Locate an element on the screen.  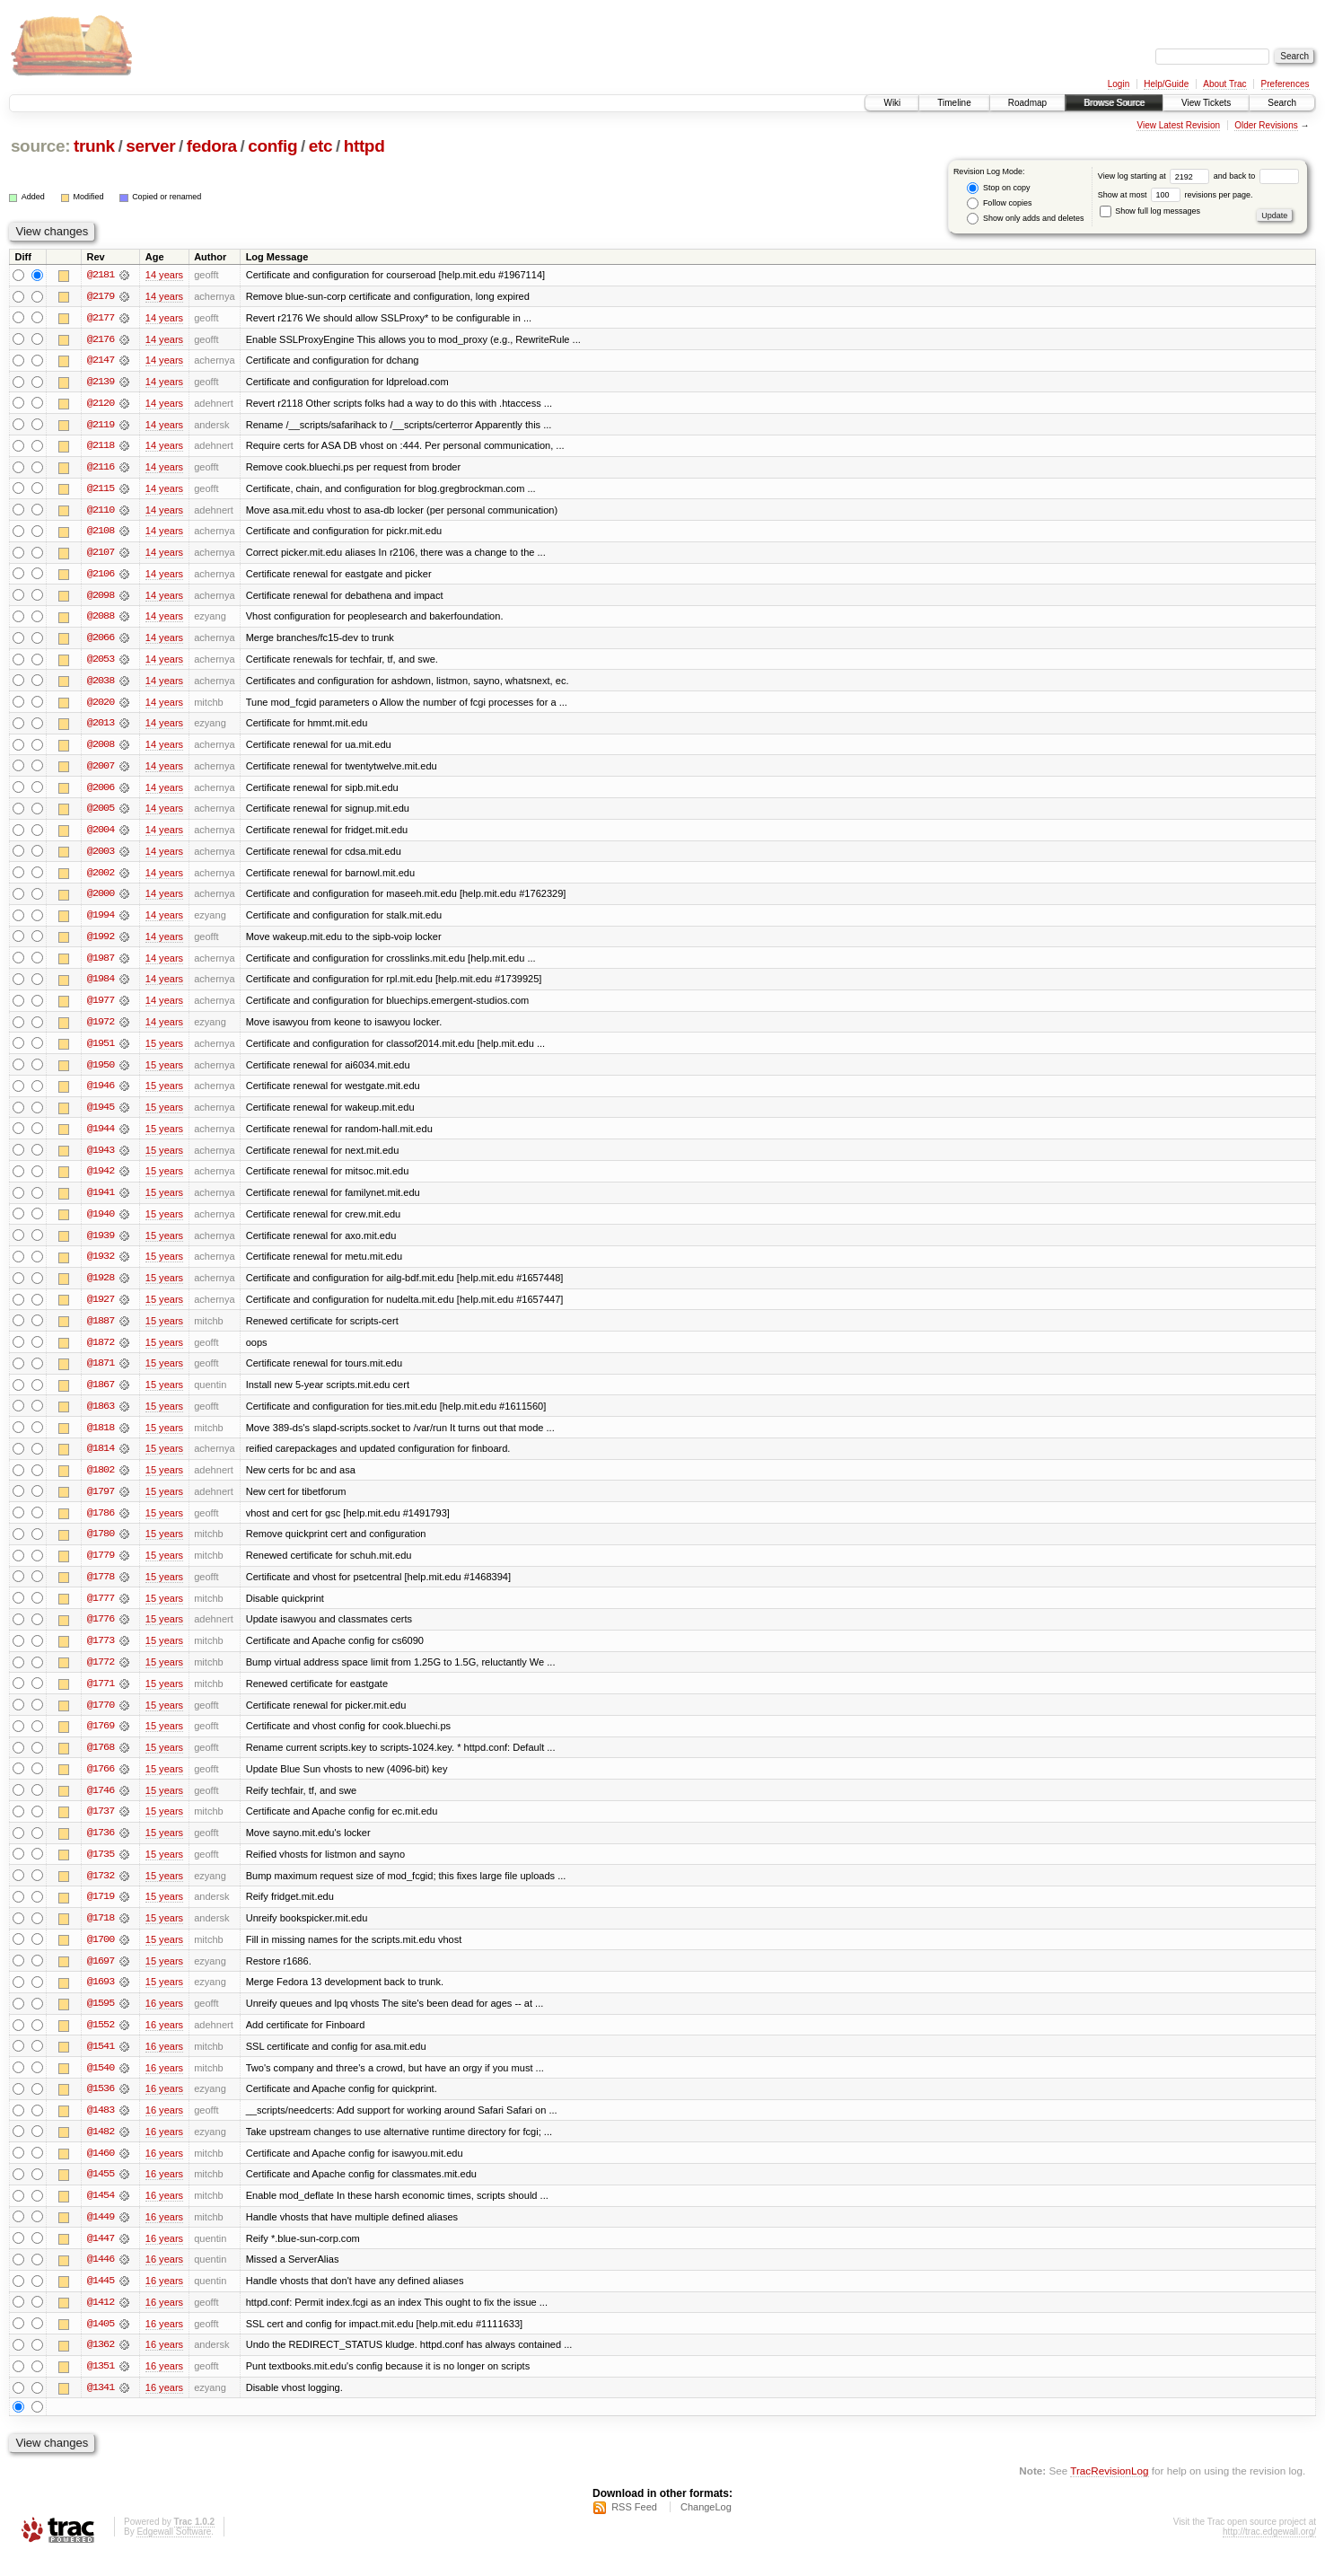
@1992 is located at coordinates (100, 943).